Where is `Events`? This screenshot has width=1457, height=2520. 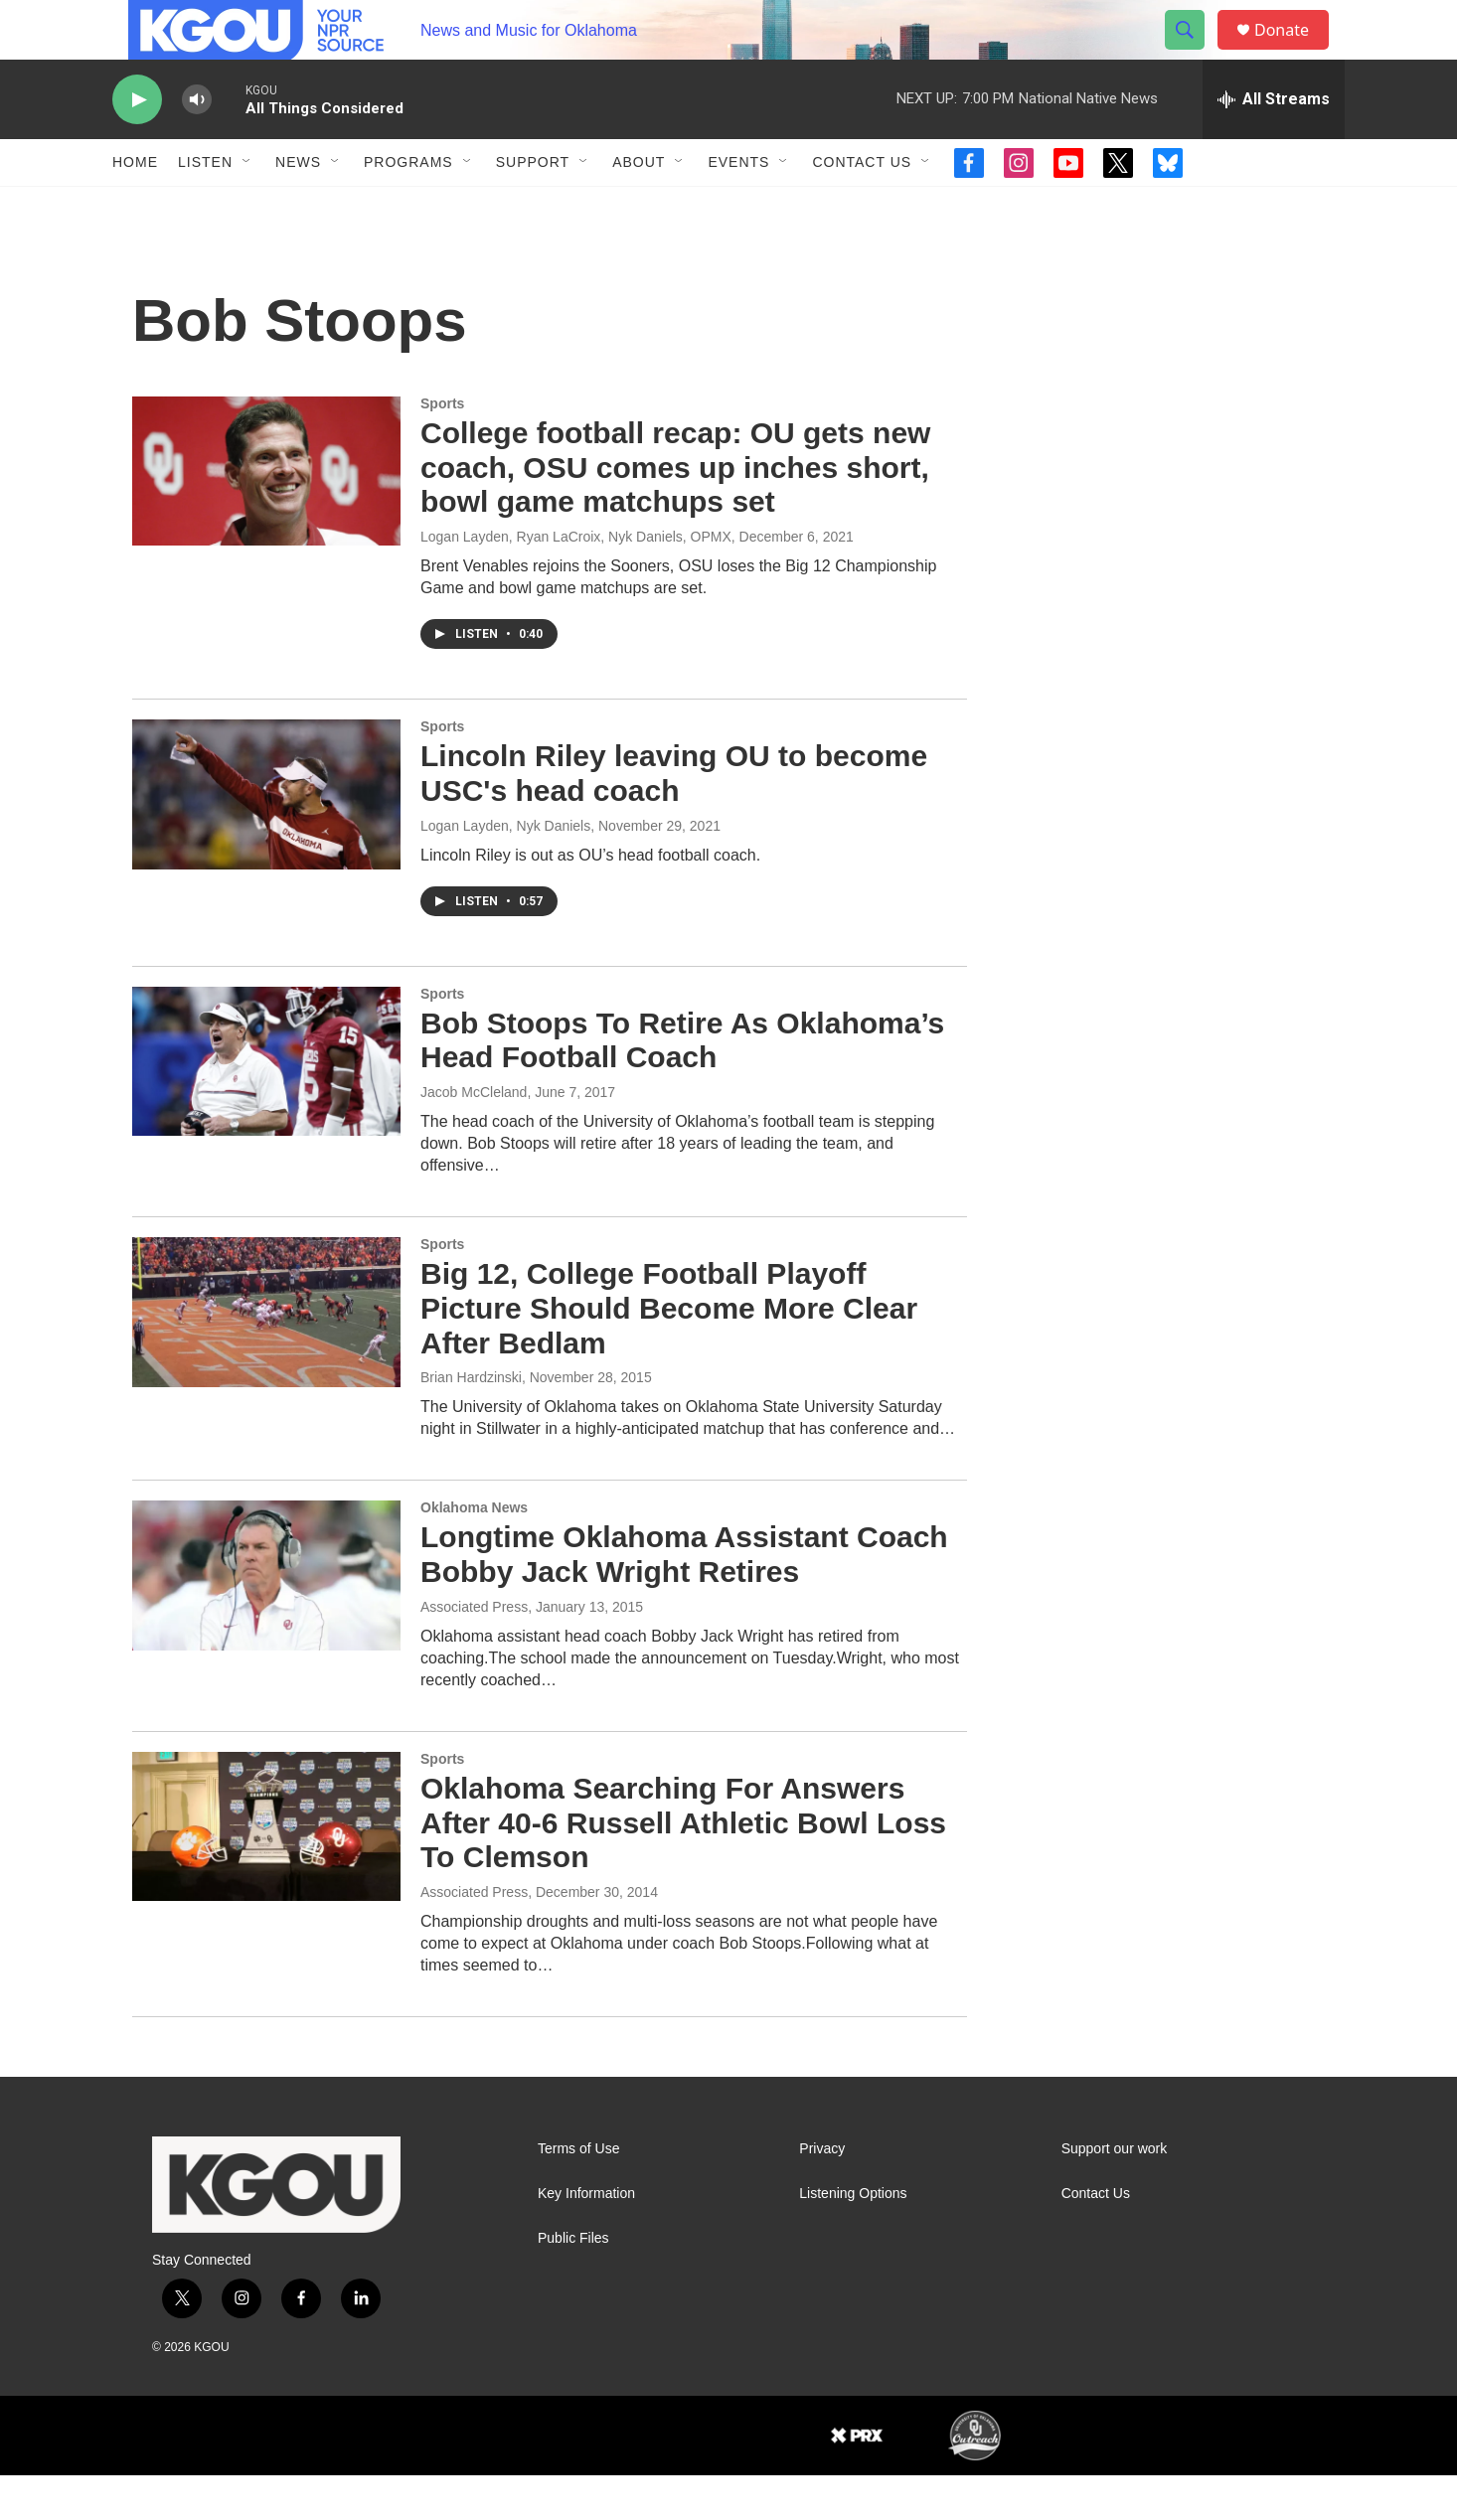
Events is located at coordinates (738, 207).